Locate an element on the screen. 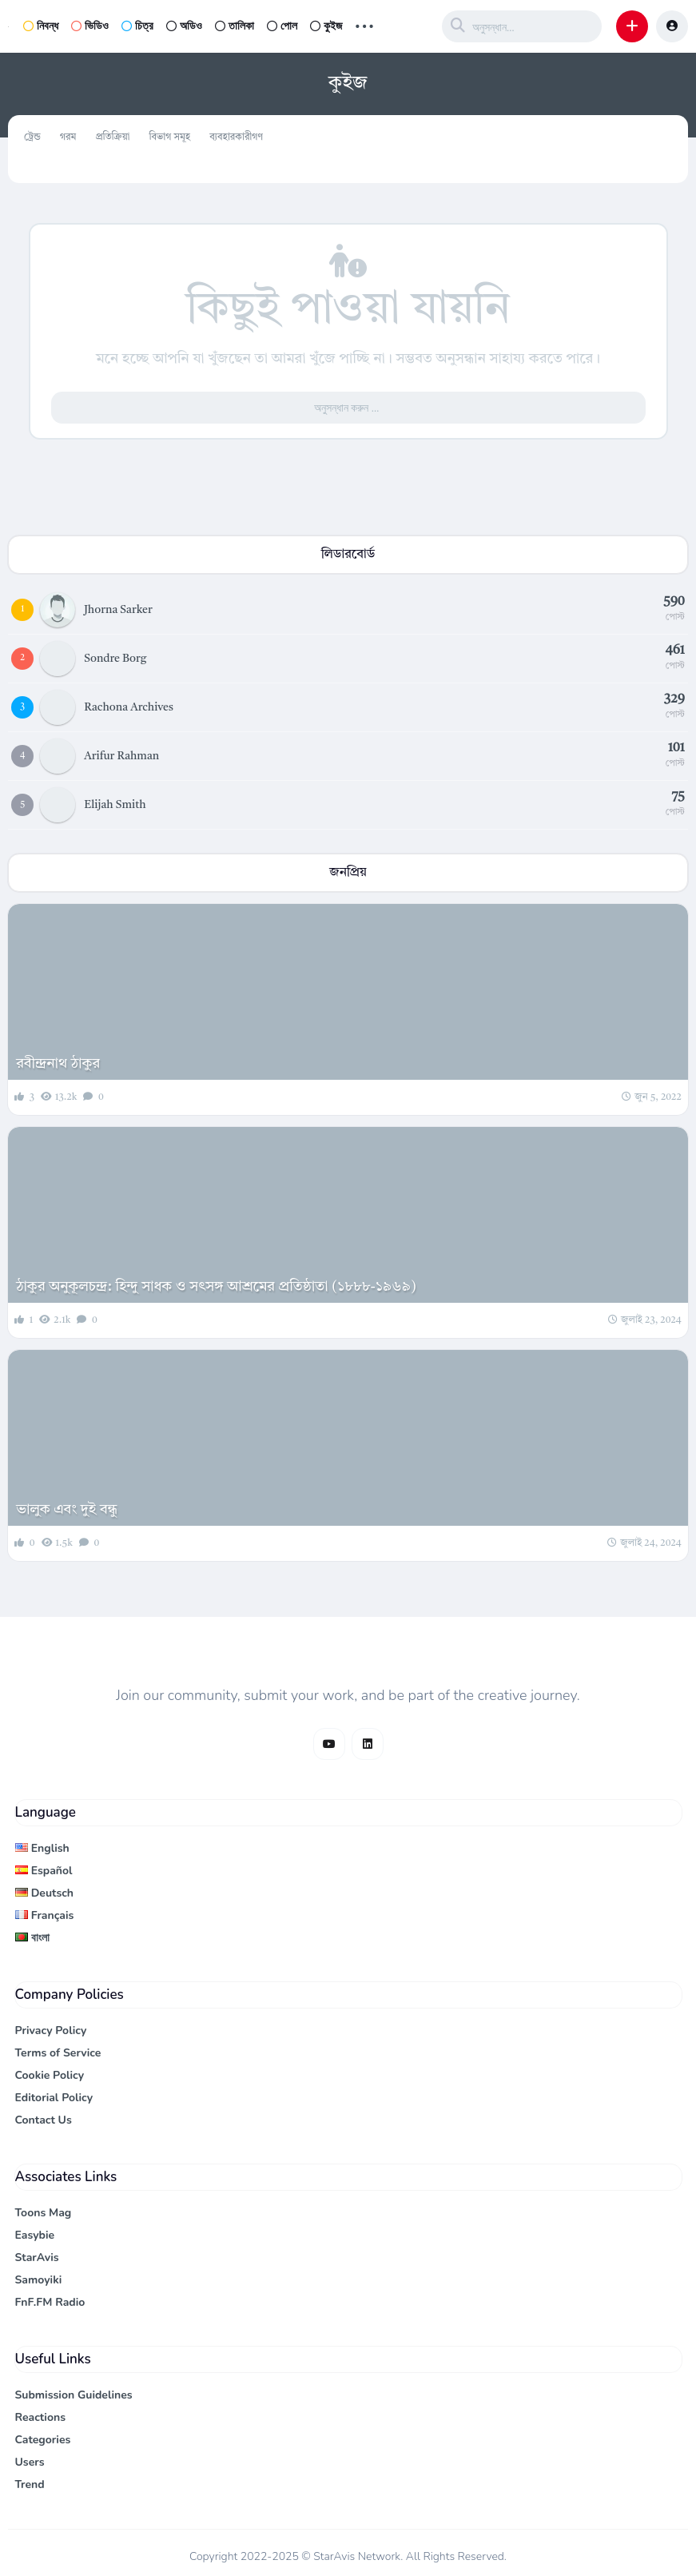 This screenshot has height=2576, width=696. [button] is located at coordinates (632, 26).